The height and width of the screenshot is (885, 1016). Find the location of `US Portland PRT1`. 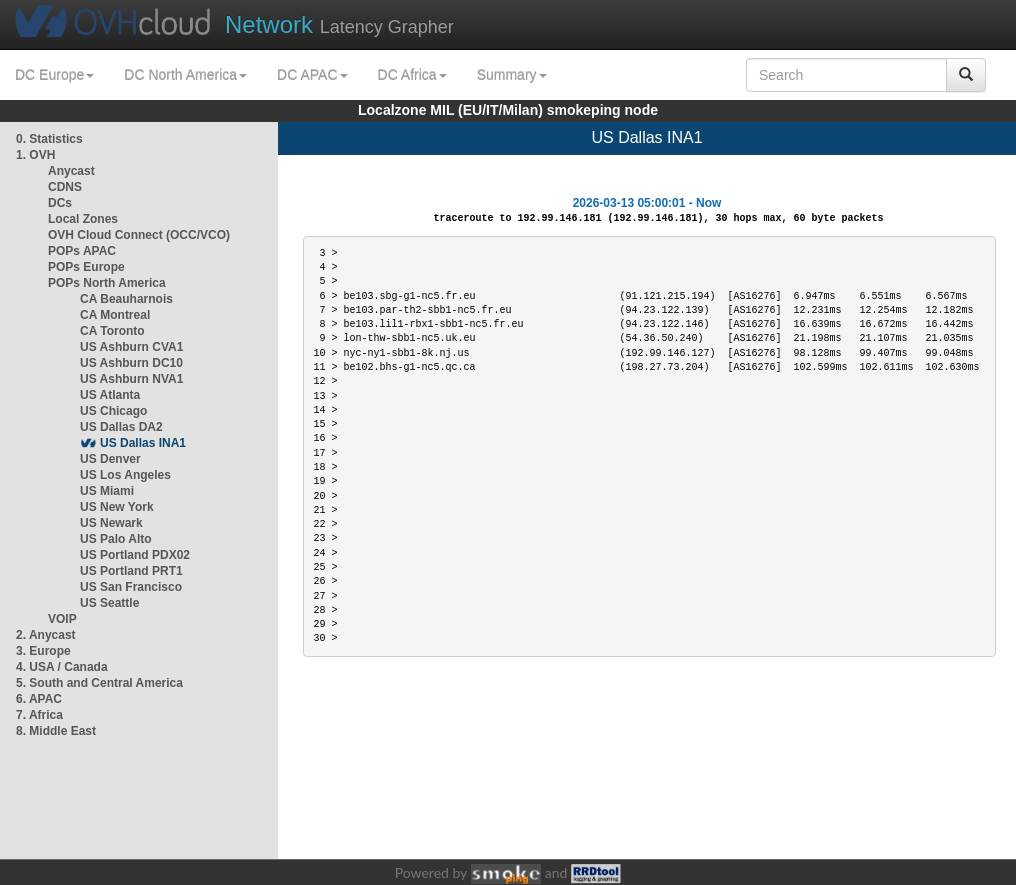

US Portland PRT1 is located at coordinates (131, 571).